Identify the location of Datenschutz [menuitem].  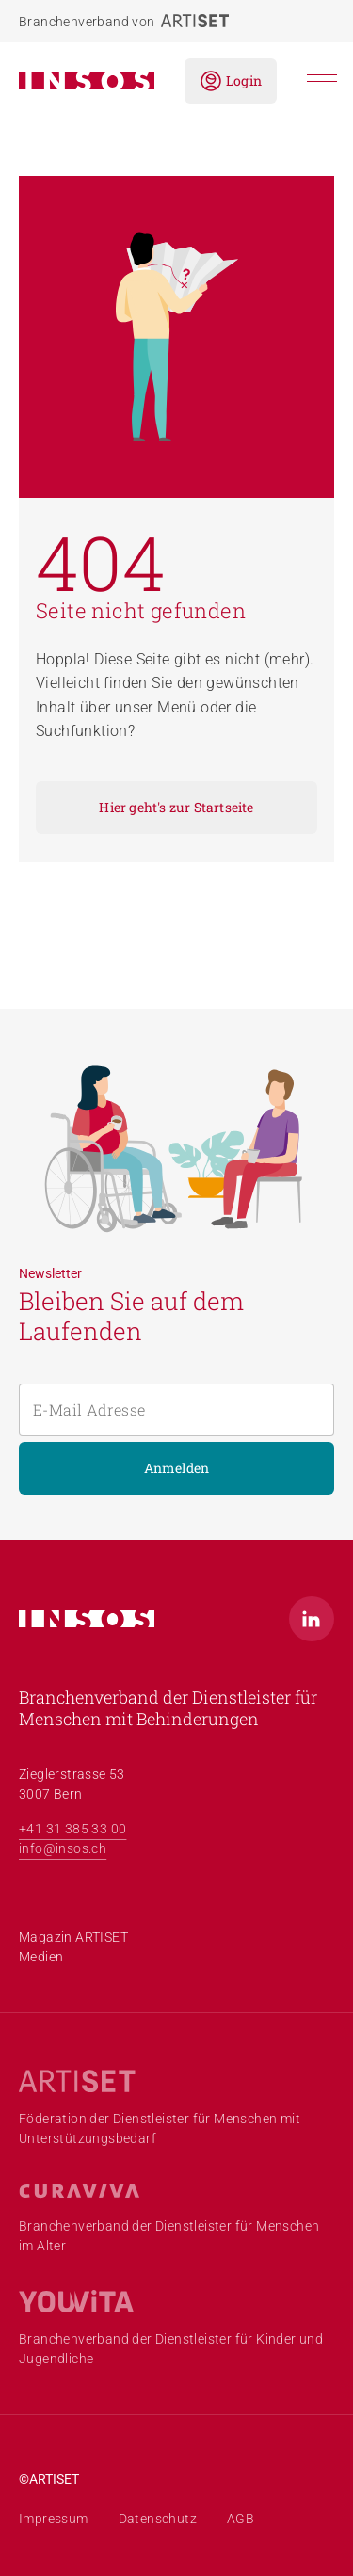
(158, 2518).